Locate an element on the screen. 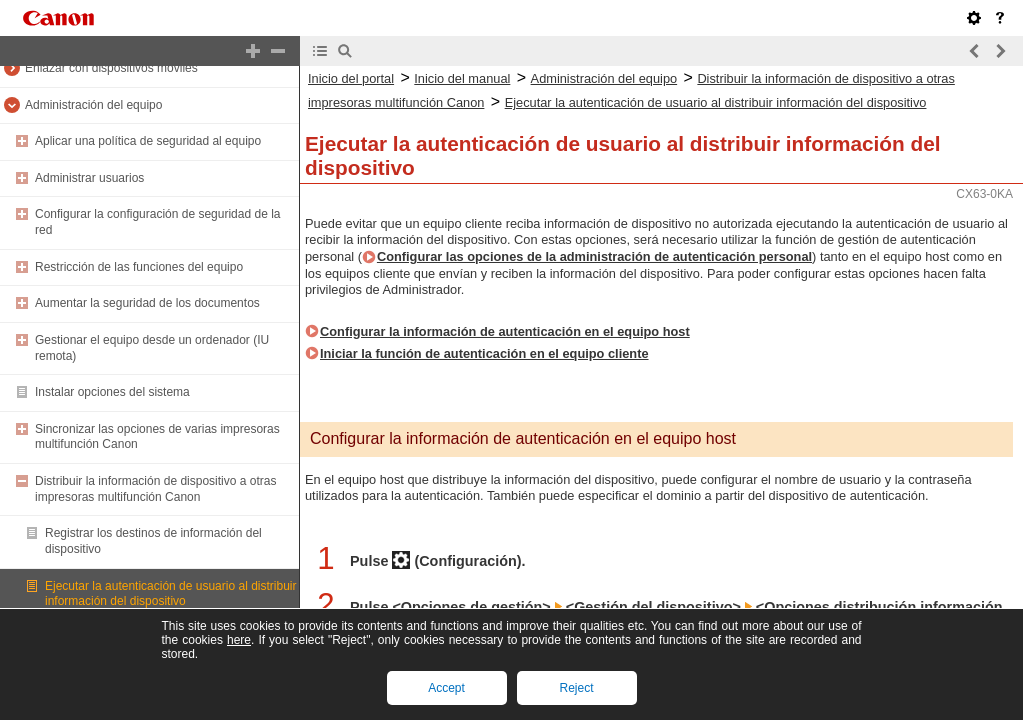  Configurar las opciones de la administración de autenticación personal is located at coordinates (594, 256).